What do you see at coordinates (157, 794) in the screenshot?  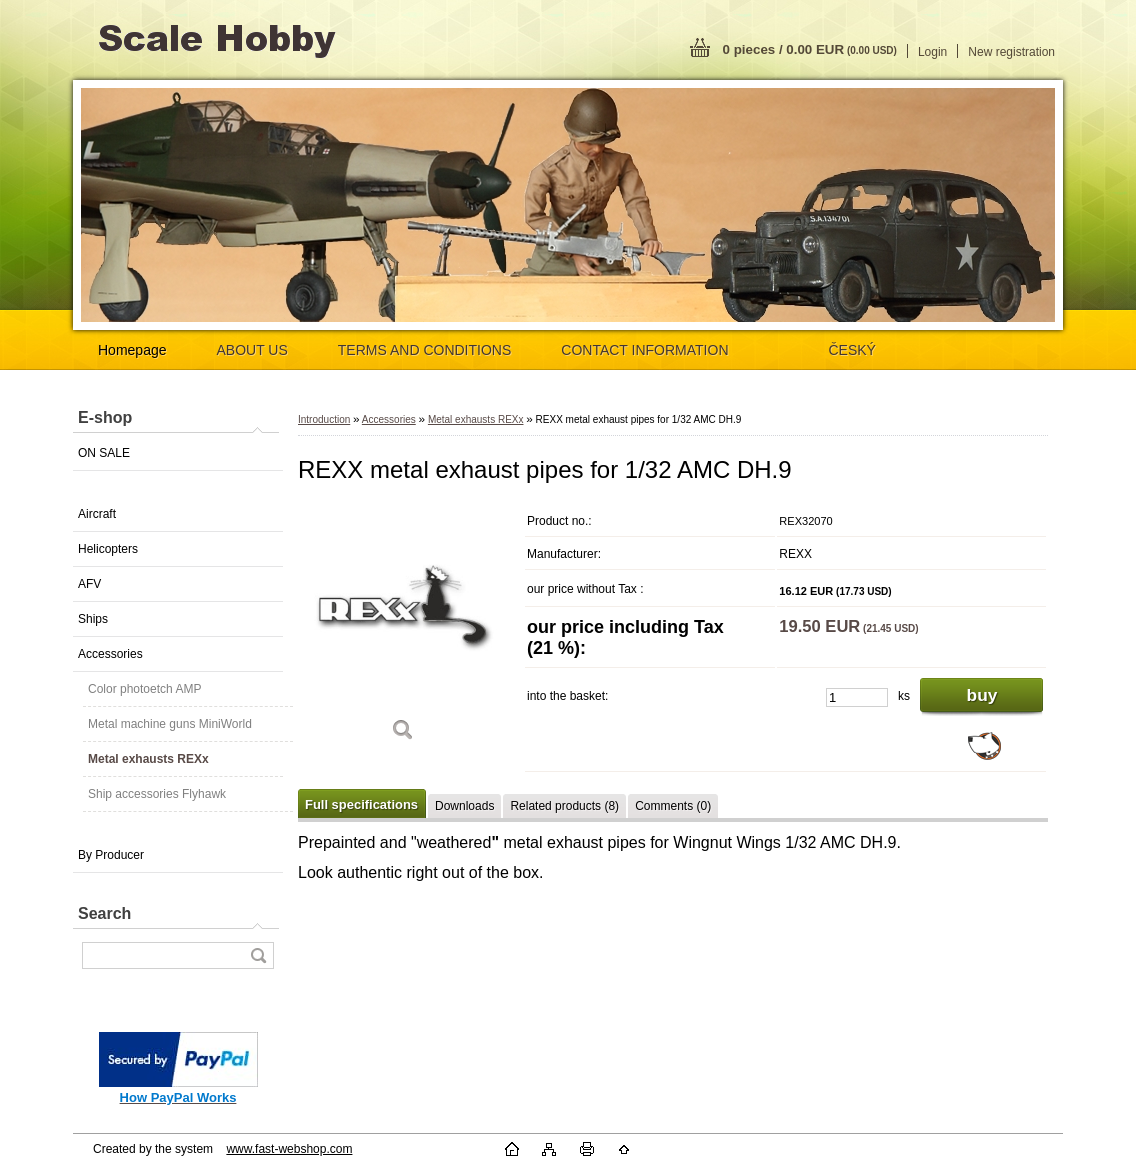 I see `Ship accessories Flyhawk` at bounding box center [157, 794].